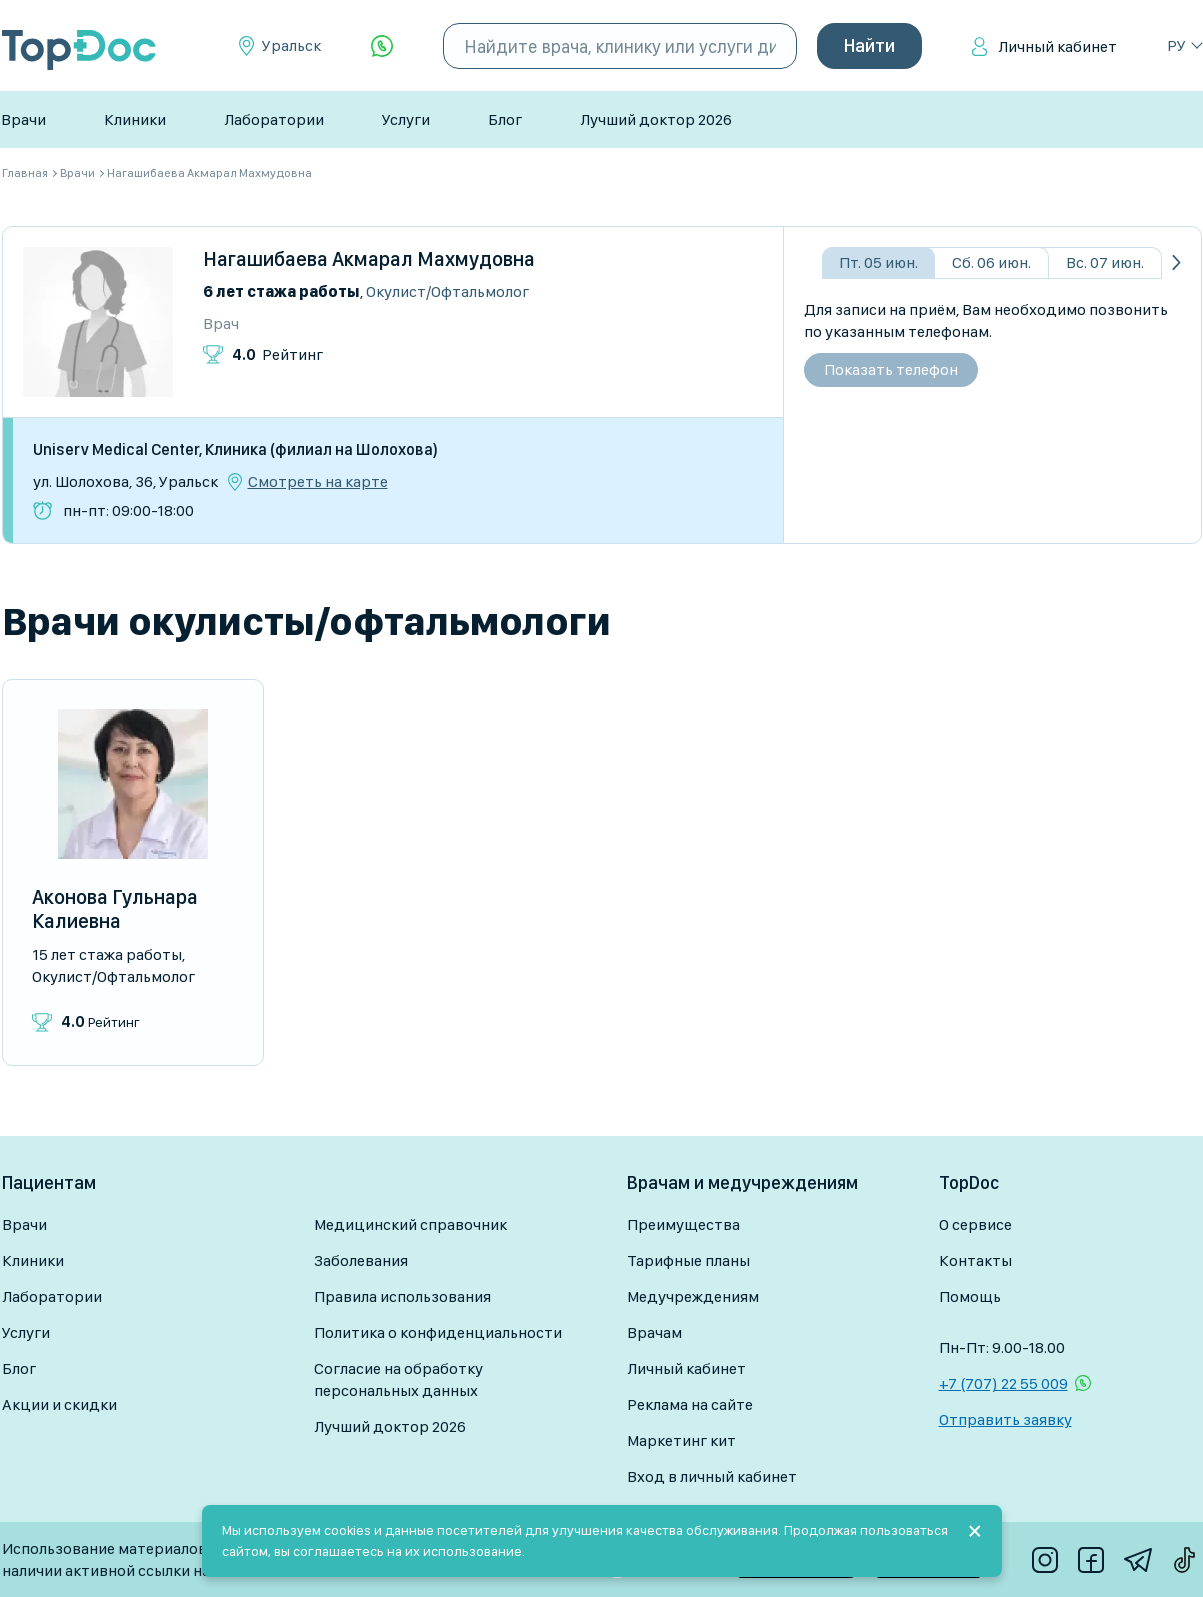  I want to click on Блог, so click(505, 119).